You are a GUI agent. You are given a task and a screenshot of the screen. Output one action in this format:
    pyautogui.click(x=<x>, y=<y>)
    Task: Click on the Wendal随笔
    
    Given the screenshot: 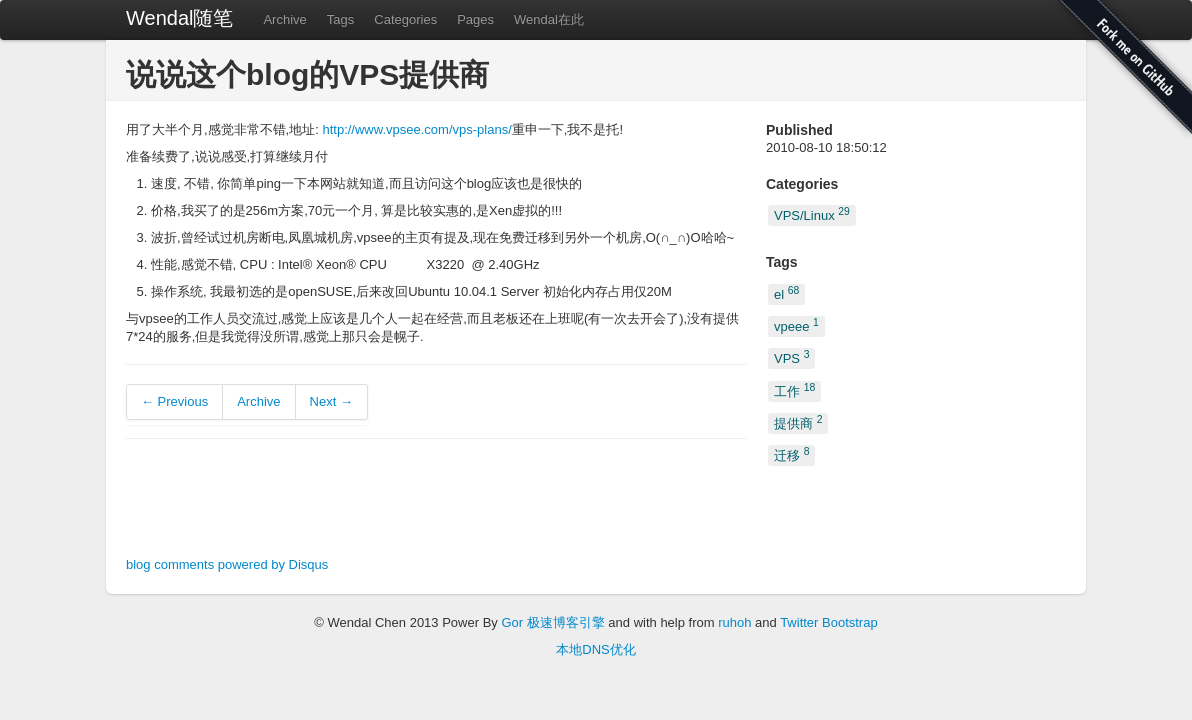 What is the action you would take?
    pyautogui.click(x=179, y=18)
    